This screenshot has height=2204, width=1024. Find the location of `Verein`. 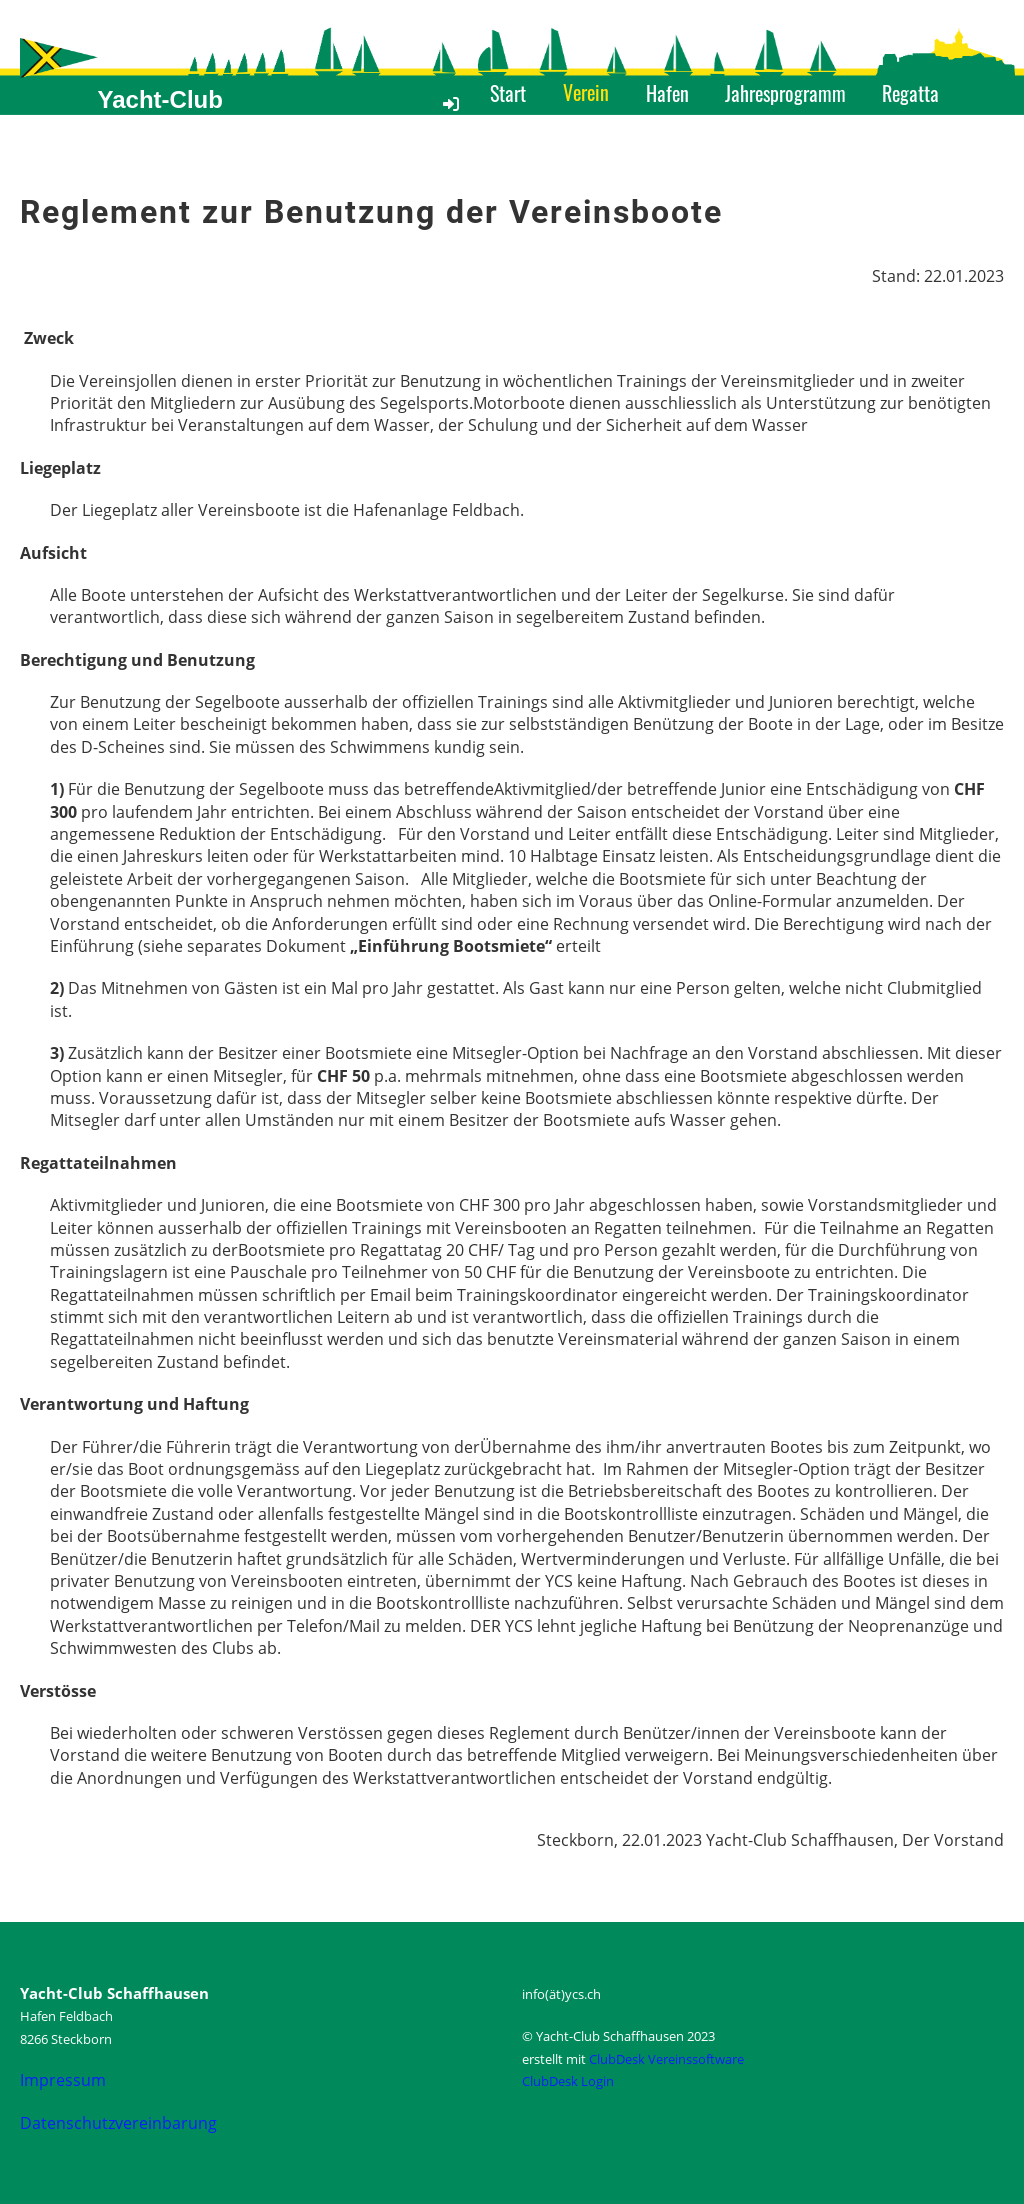

Verein is located at coordinates (586, 92).